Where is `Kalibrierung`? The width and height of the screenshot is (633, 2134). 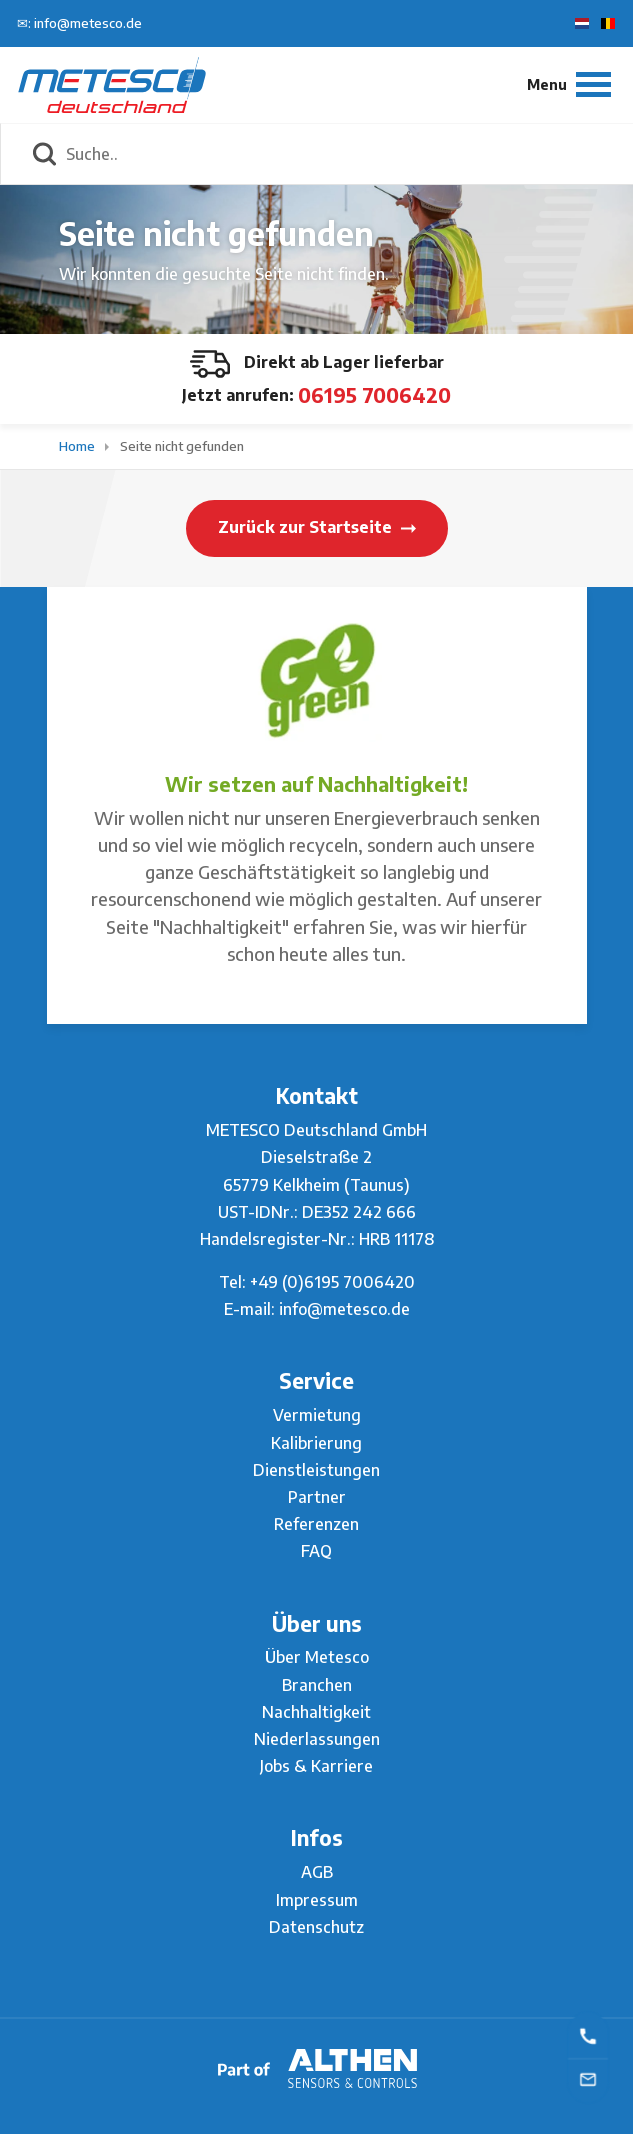 Kalibrierung is located at coordinates (316, 1443).